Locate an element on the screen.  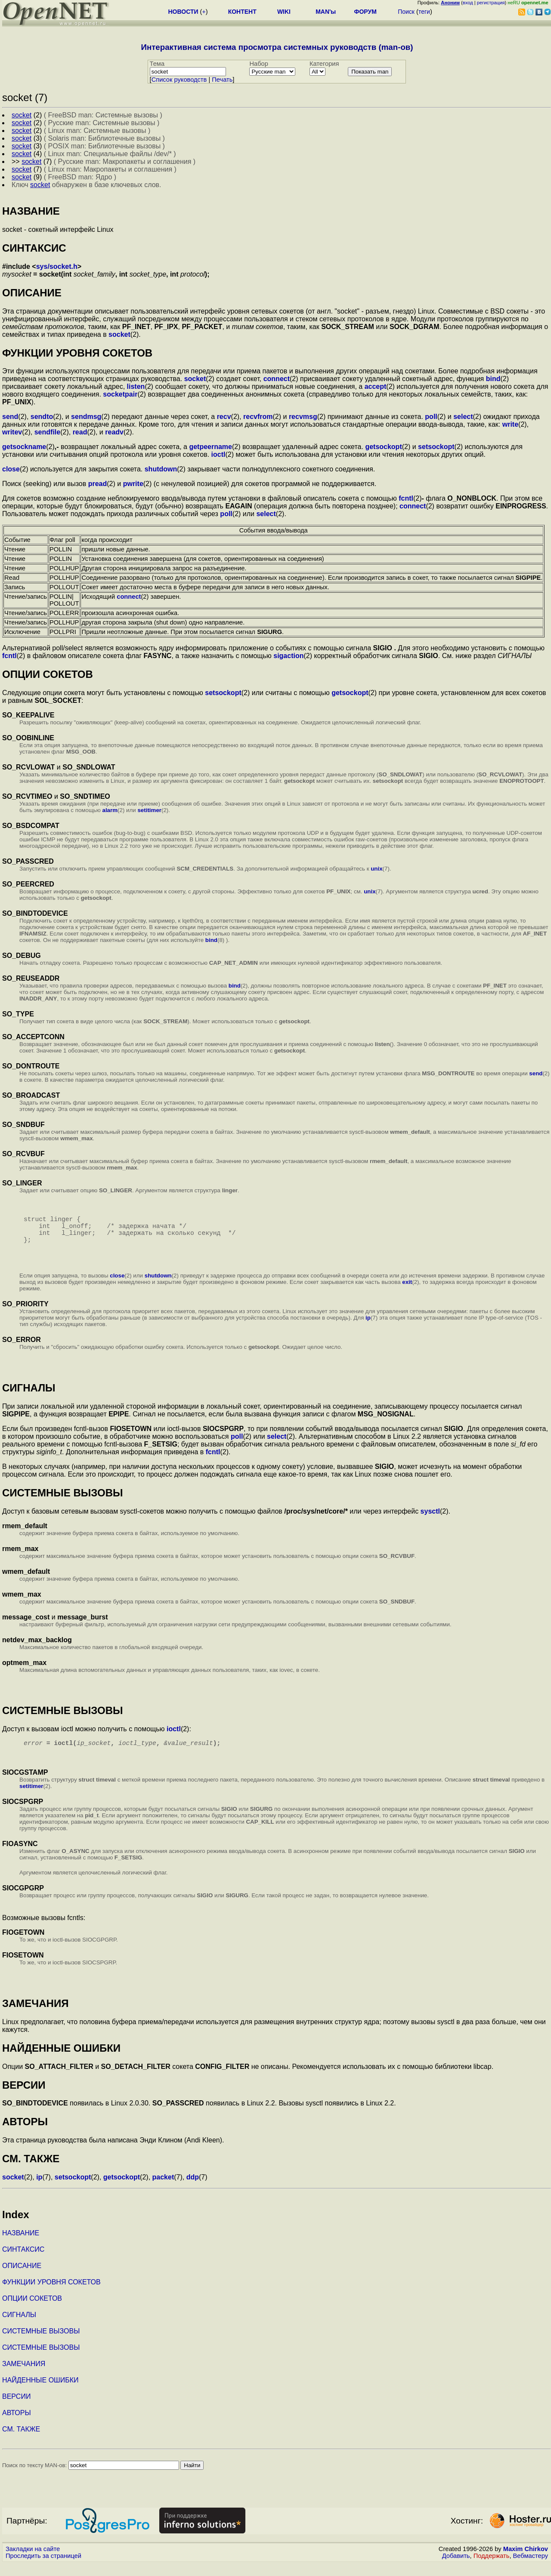
send is located at coordinates (10, 416).